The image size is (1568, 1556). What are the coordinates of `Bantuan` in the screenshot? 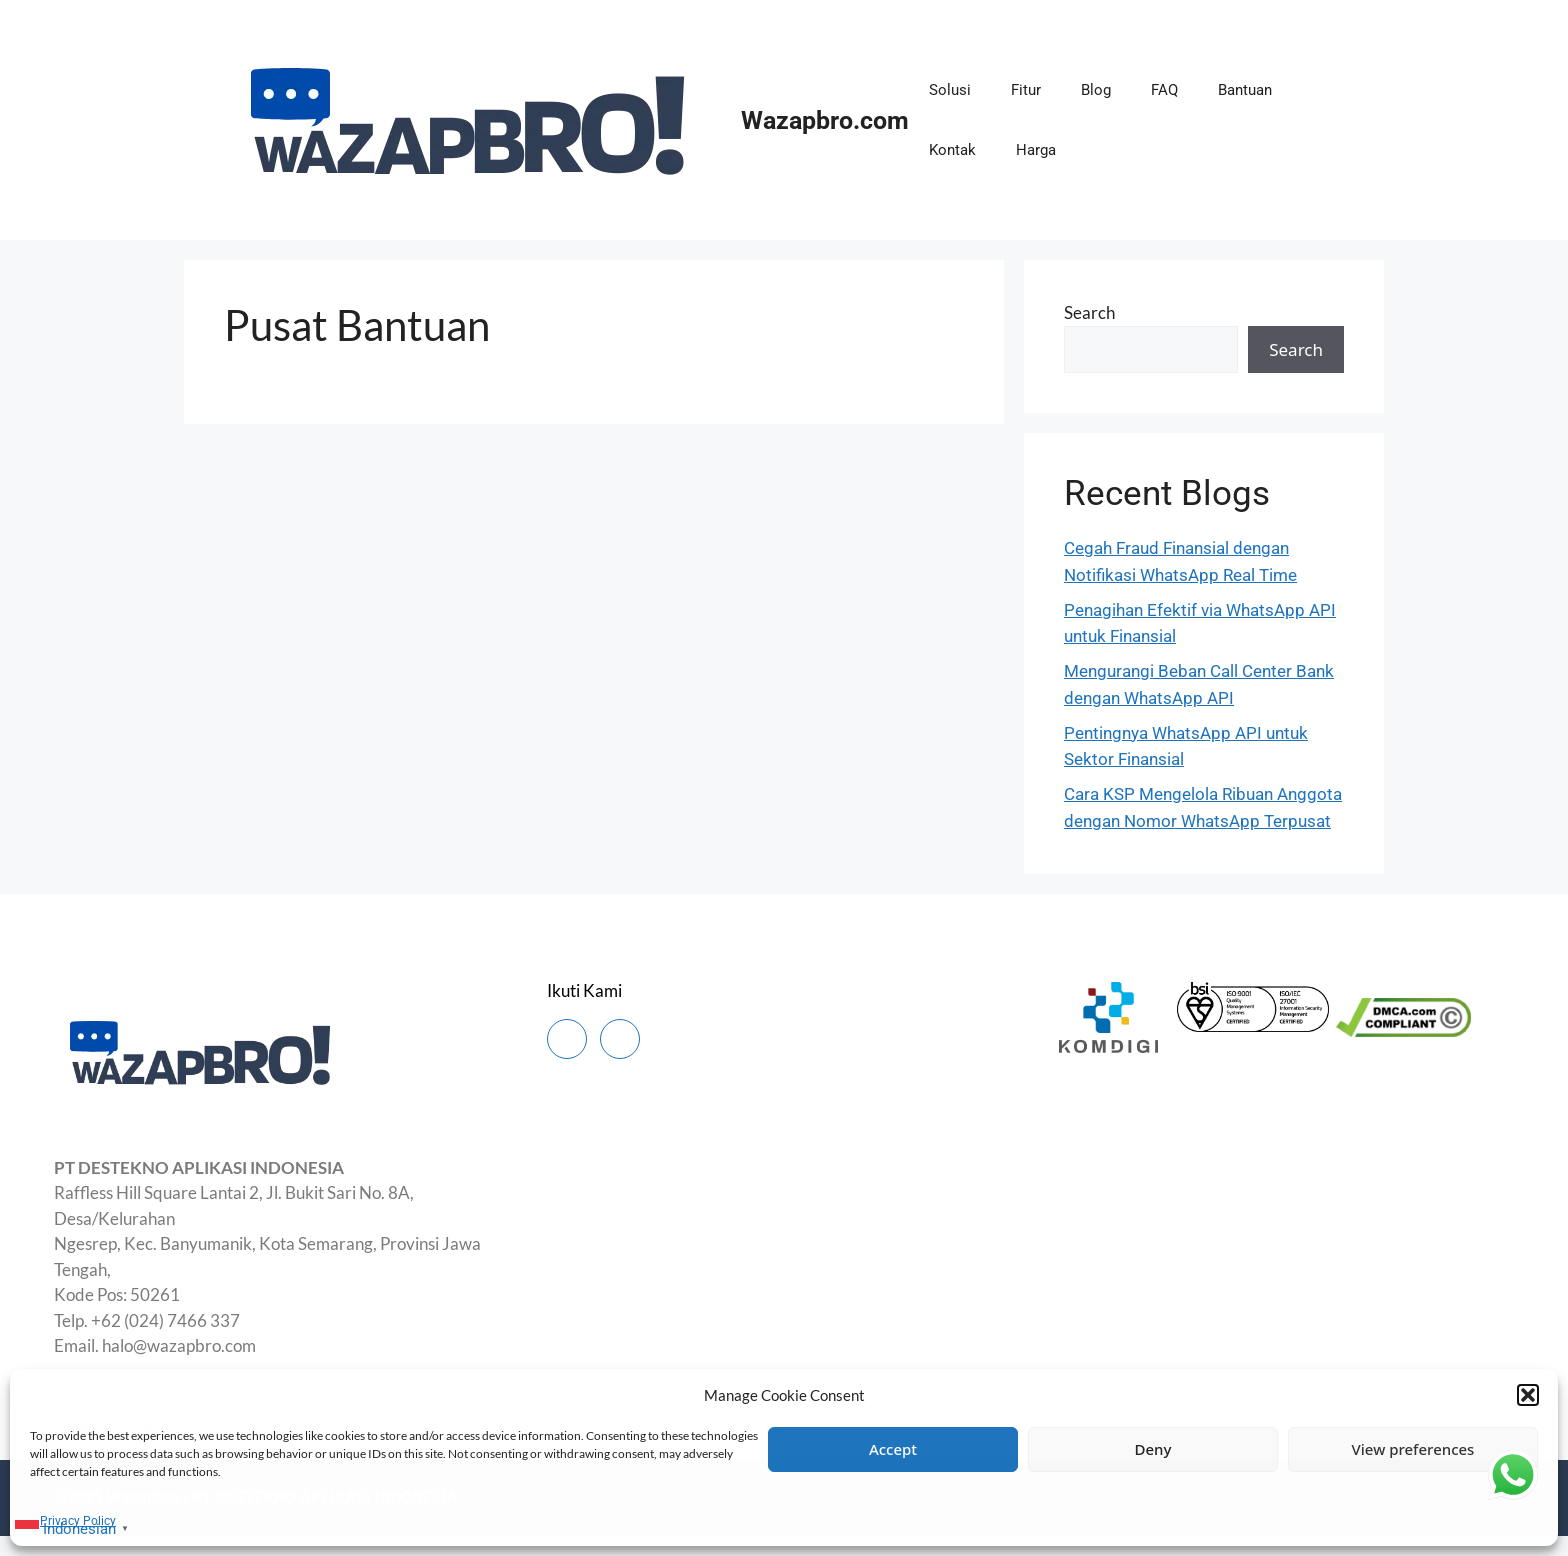 It's located at (1245, 90).